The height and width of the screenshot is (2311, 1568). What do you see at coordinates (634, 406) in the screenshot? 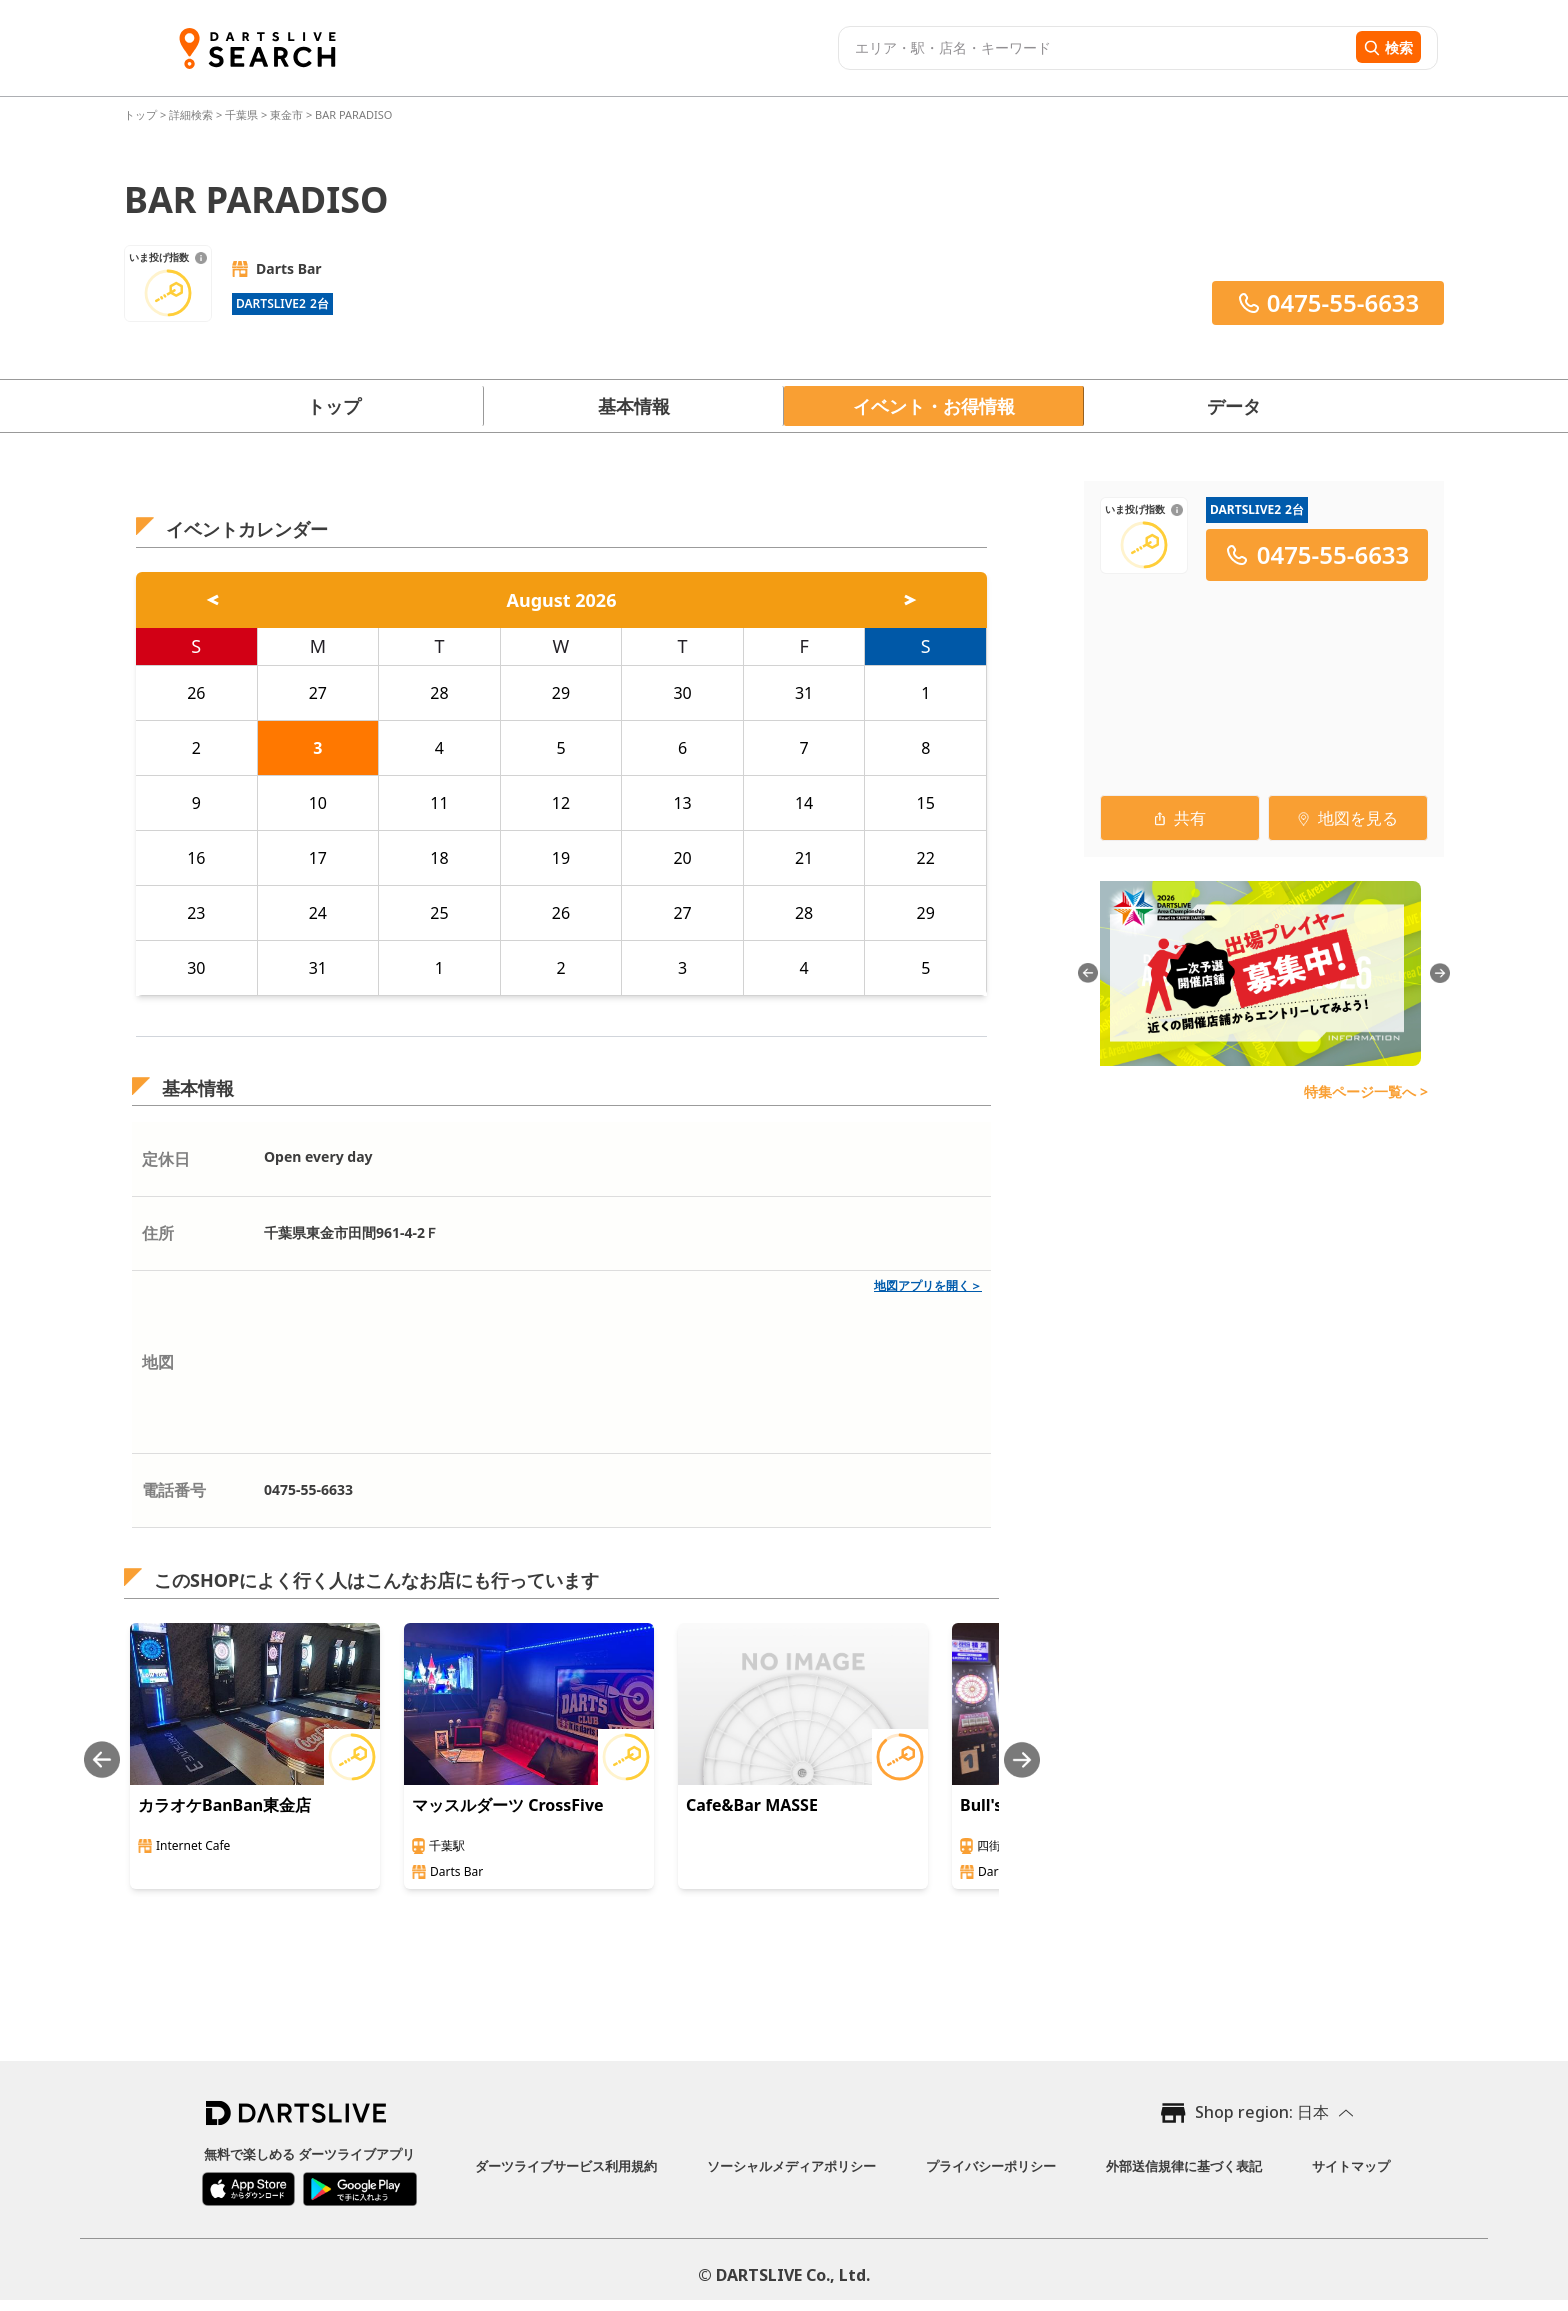
I see `基本情報` at bounding box center [634, 406].